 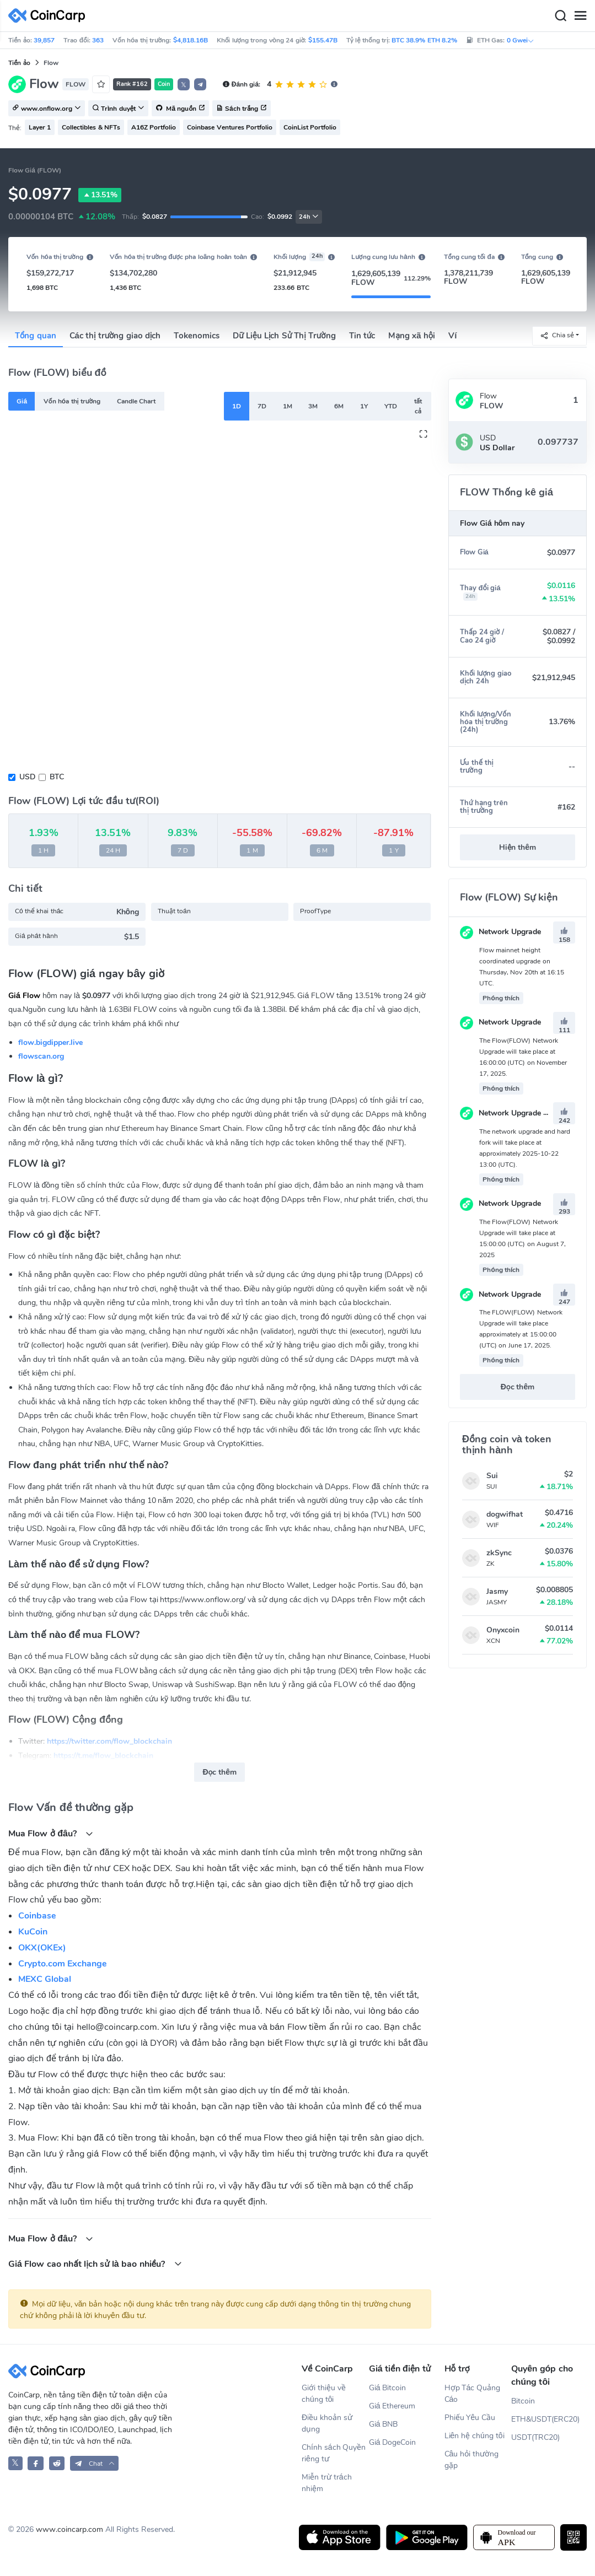 What do you see at coordinates (62, 1964) in the screenshot?
I see `Crypto.com Exchange` at bounding box center [62, 1964].